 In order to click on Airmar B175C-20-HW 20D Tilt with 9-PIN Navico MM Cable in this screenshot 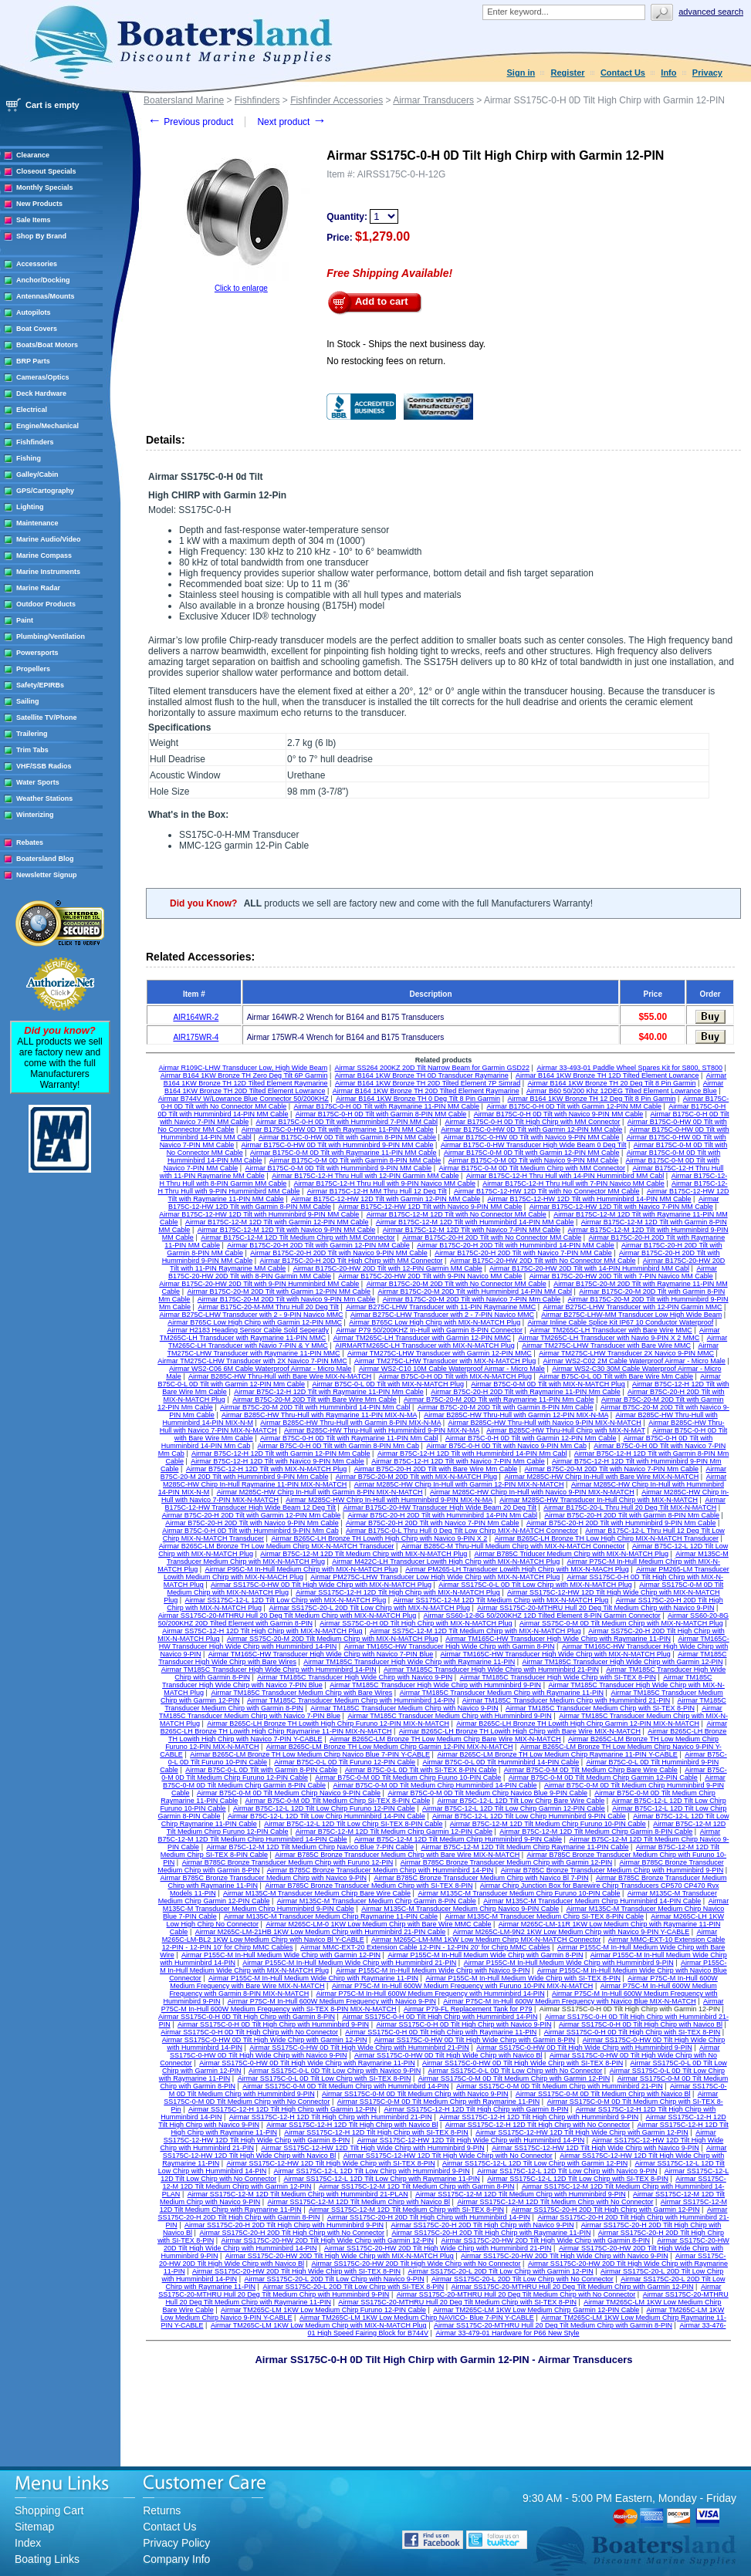, I will do `click(430, 1276)`.